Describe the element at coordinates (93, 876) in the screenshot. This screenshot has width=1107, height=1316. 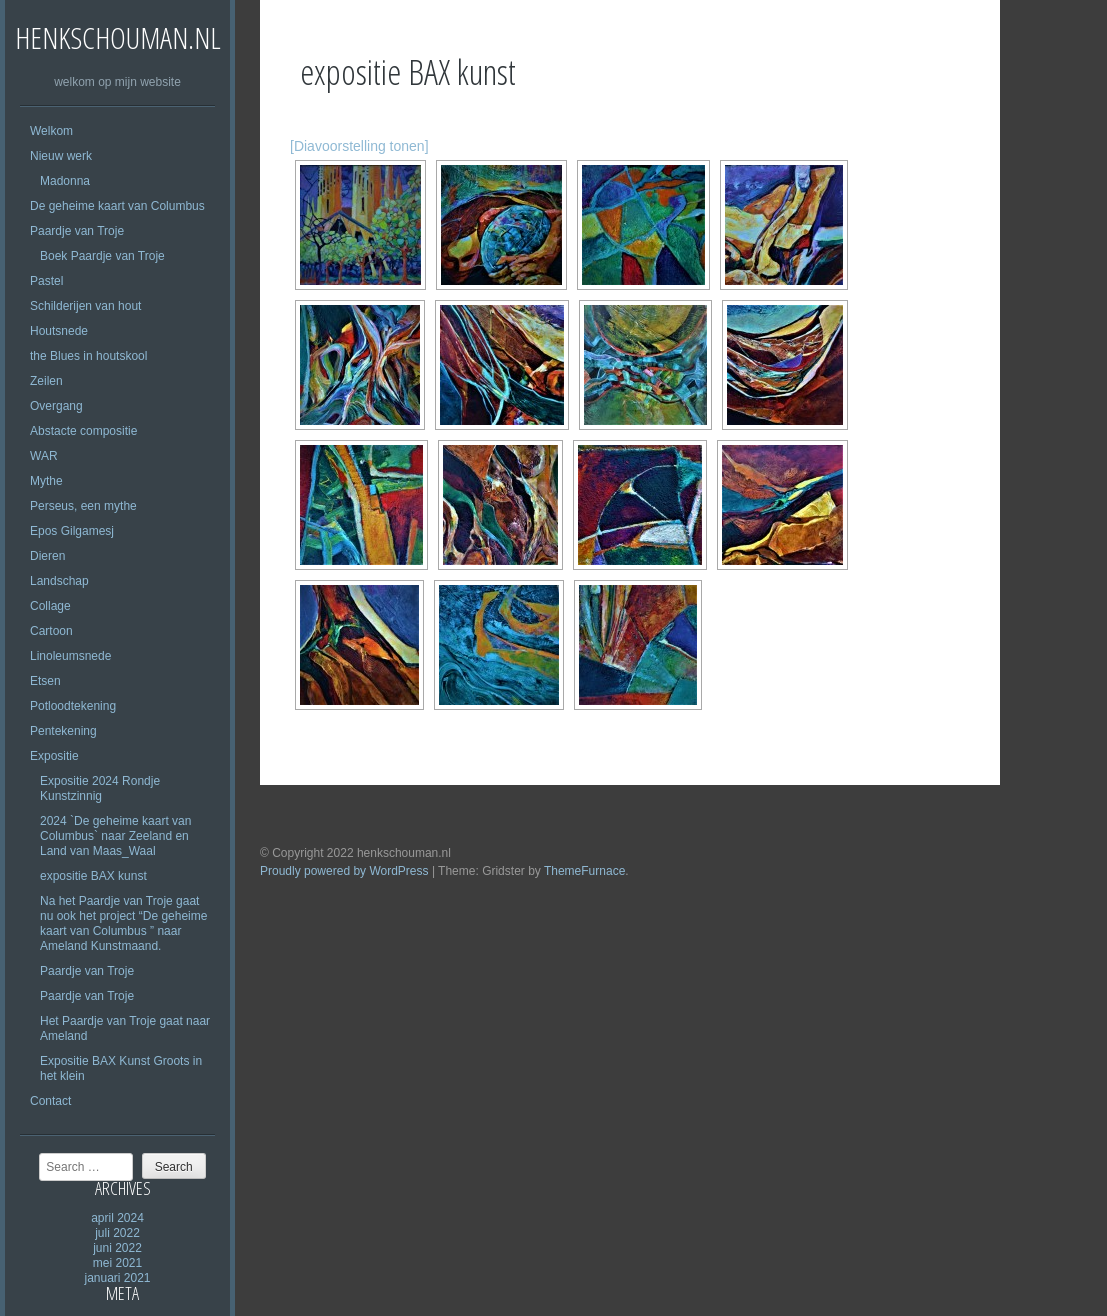
I see `expositie BAX kunst` at that location.